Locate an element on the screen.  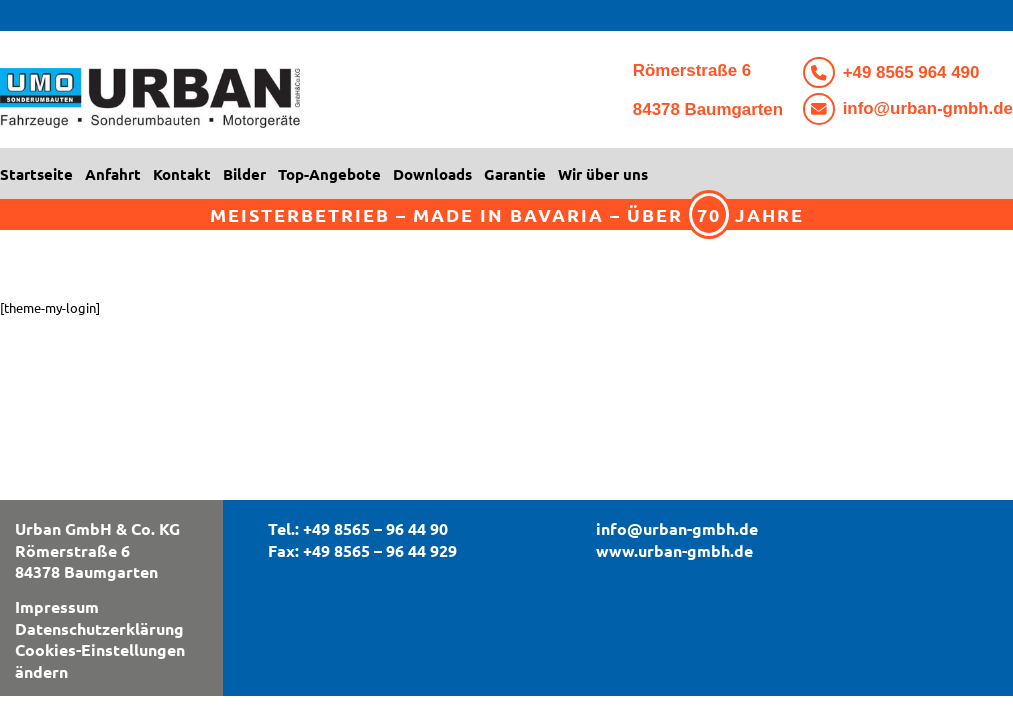
info@urban-gmbh.de is located at coordinates (928, 108).